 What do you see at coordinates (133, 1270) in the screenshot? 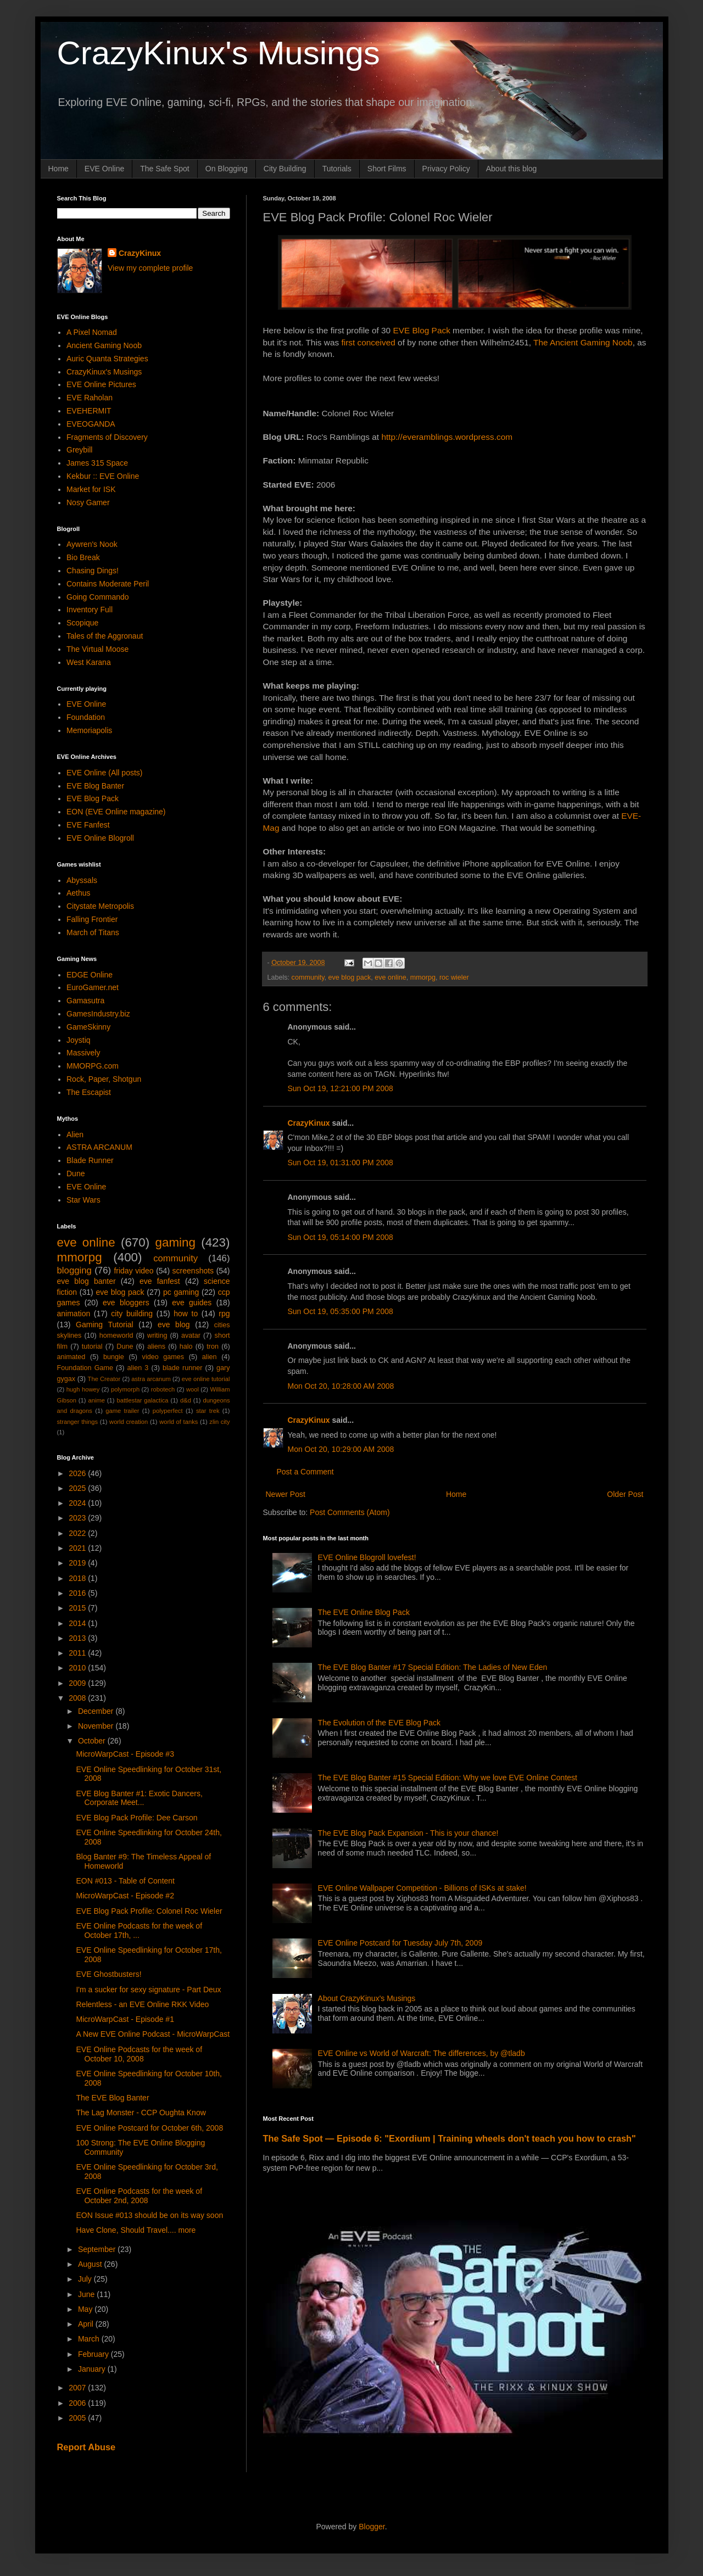
I see `friday video` at bounding box center [133, 1270].